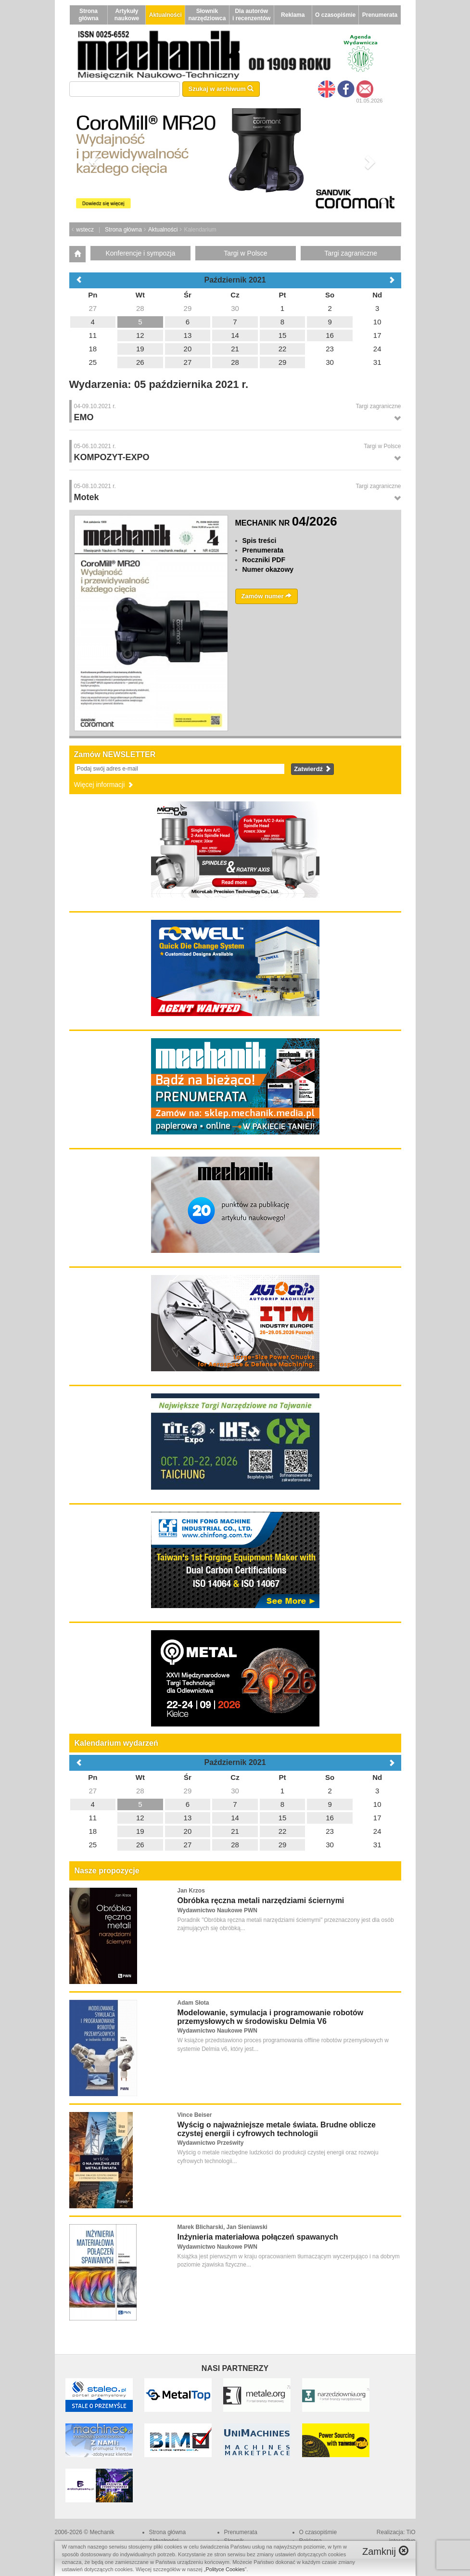 This screenshot has width=470, height=2576. What do you see at coordinates (277, 2129) in the screenshot?
I see `Wyścig o najważniejsze metale świata. Brudne oblicze czystej energii i cyfrowych technologii` at bounding box center [277, 2129].